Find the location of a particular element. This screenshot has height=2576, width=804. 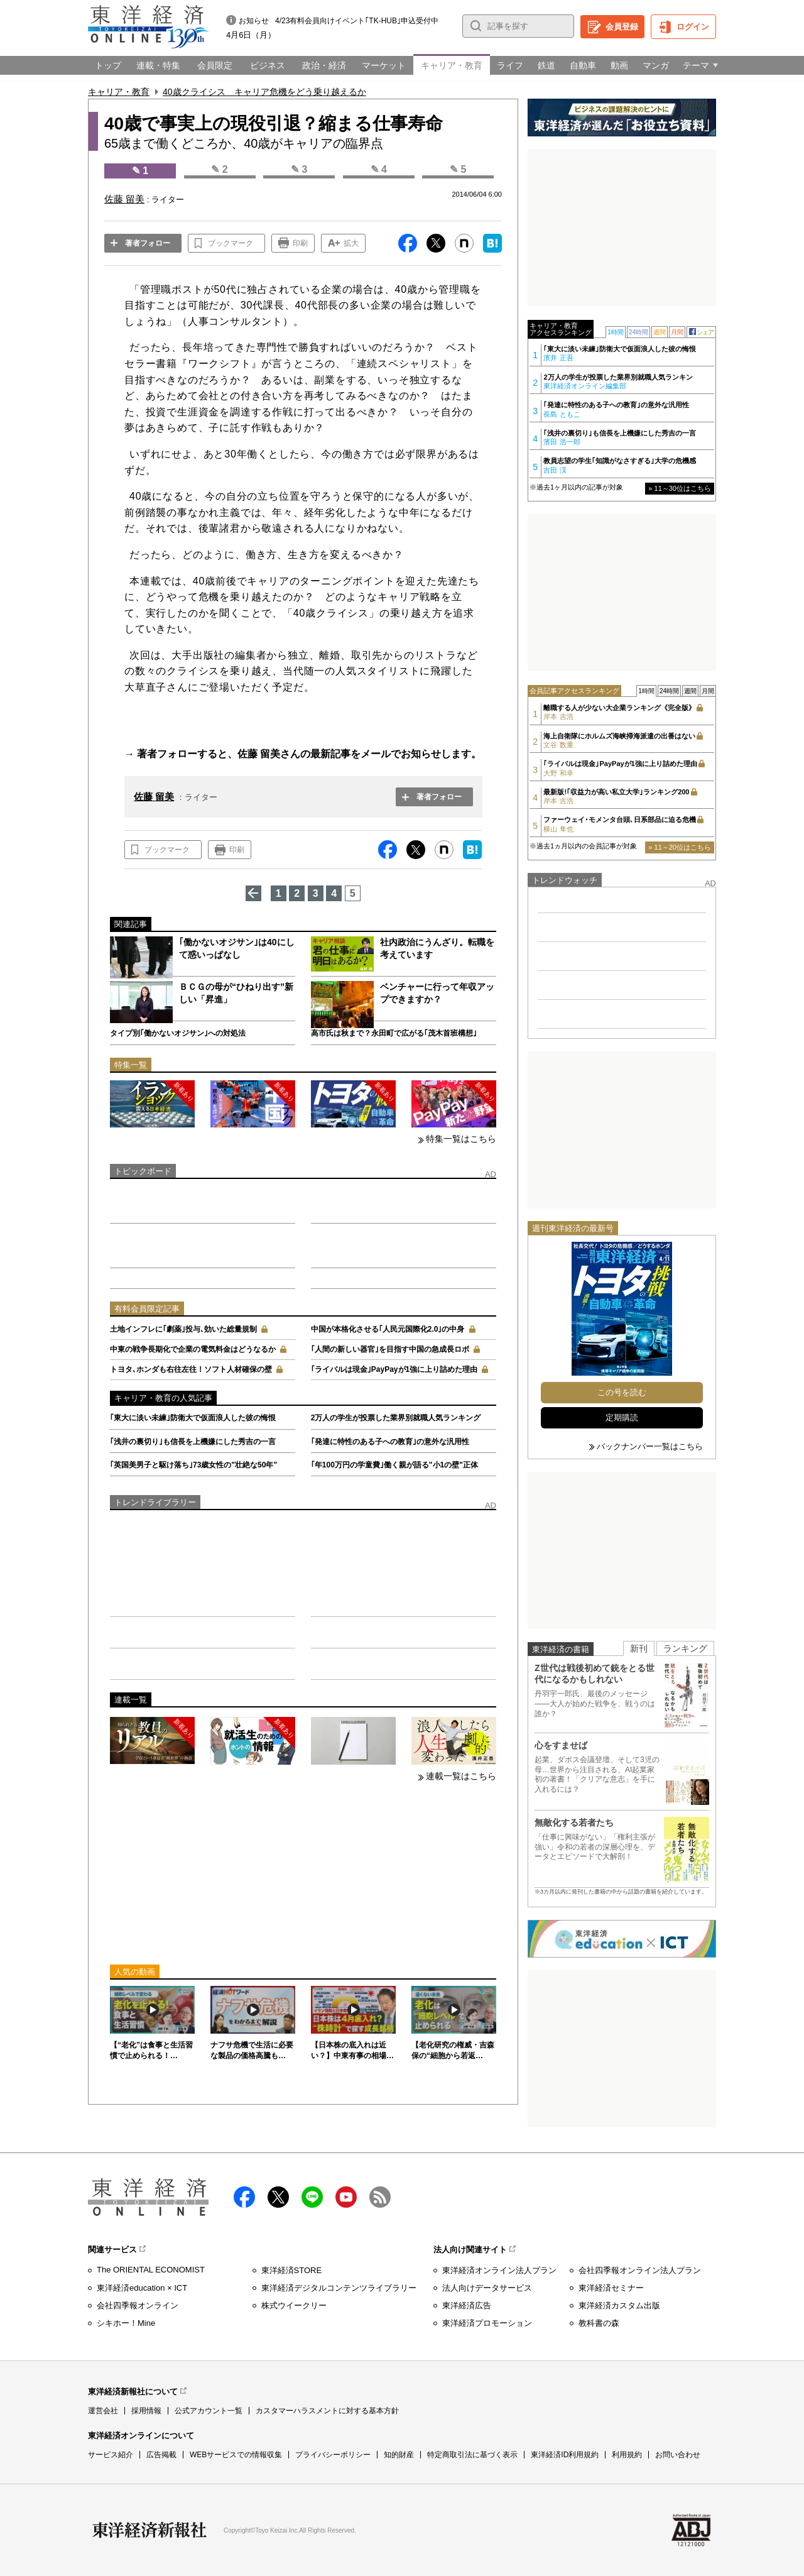

サービス紹介 is located at coordinates (110, 2454).